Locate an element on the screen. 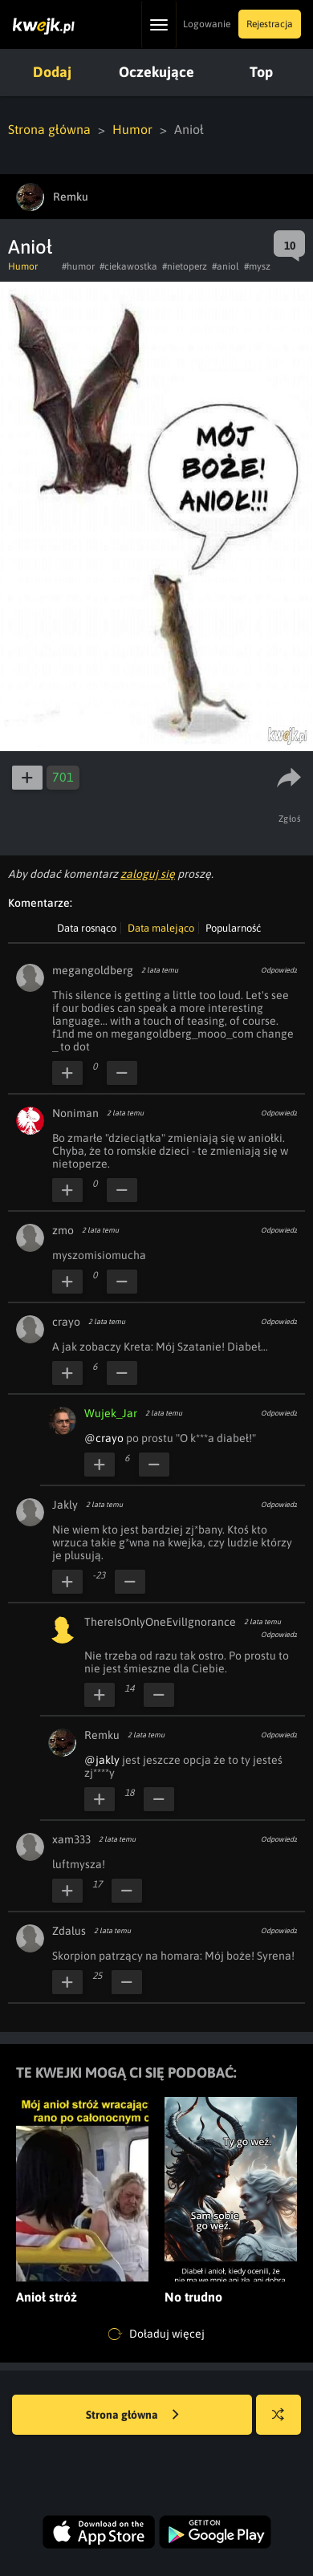 The width and height of the screenshot is (313, 2576). Oczekujące is located at coordinates (156, 71).